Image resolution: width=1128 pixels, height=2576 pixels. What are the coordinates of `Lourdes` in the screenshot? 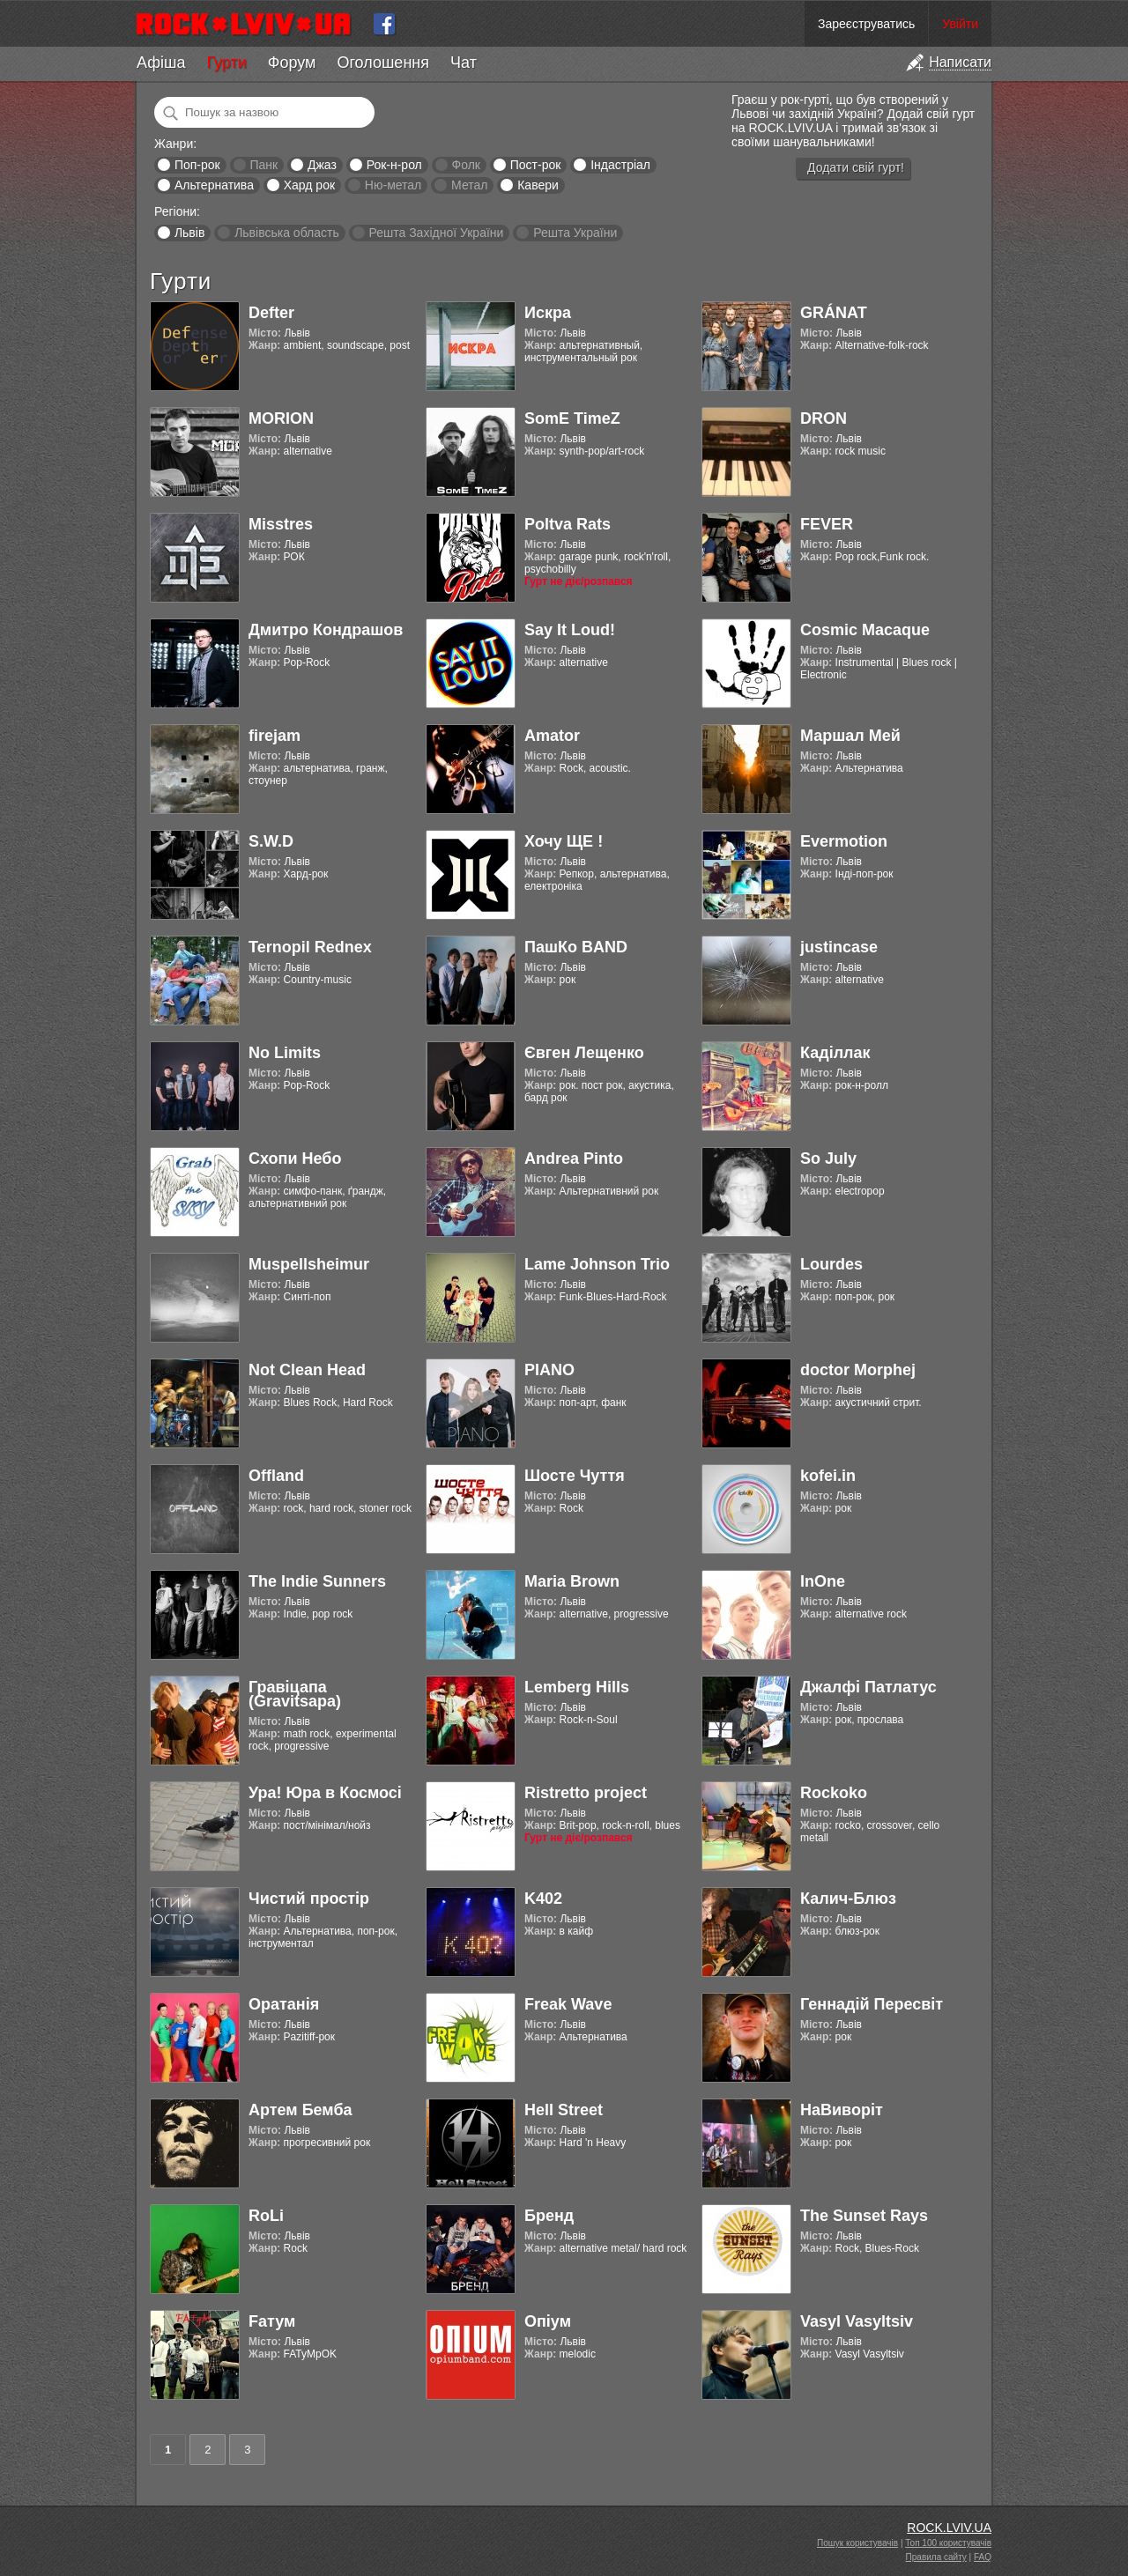 It's located at (831, 1264).